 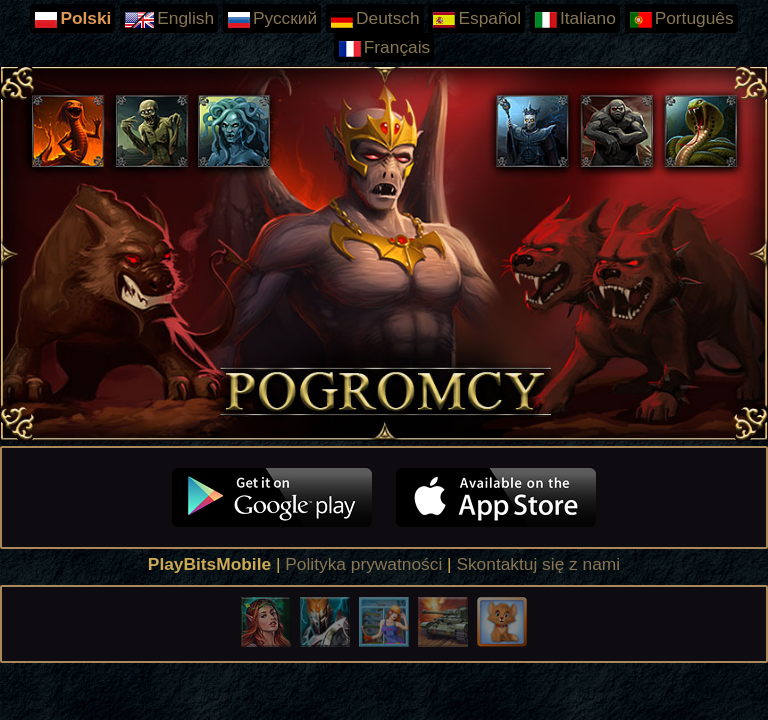 I want to click on Русский, so click(x=272, y=18).